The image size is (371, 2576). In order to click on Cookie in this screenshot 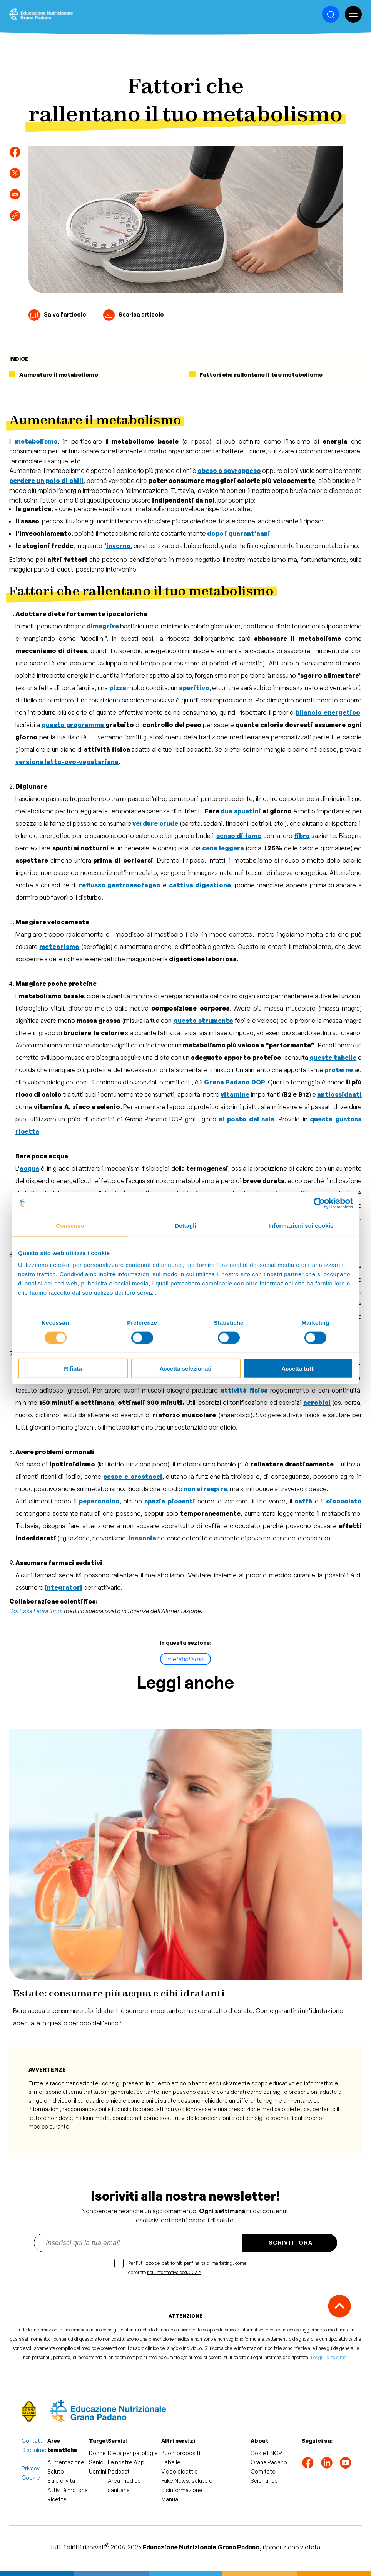, I will do `click(31, 2477)`.